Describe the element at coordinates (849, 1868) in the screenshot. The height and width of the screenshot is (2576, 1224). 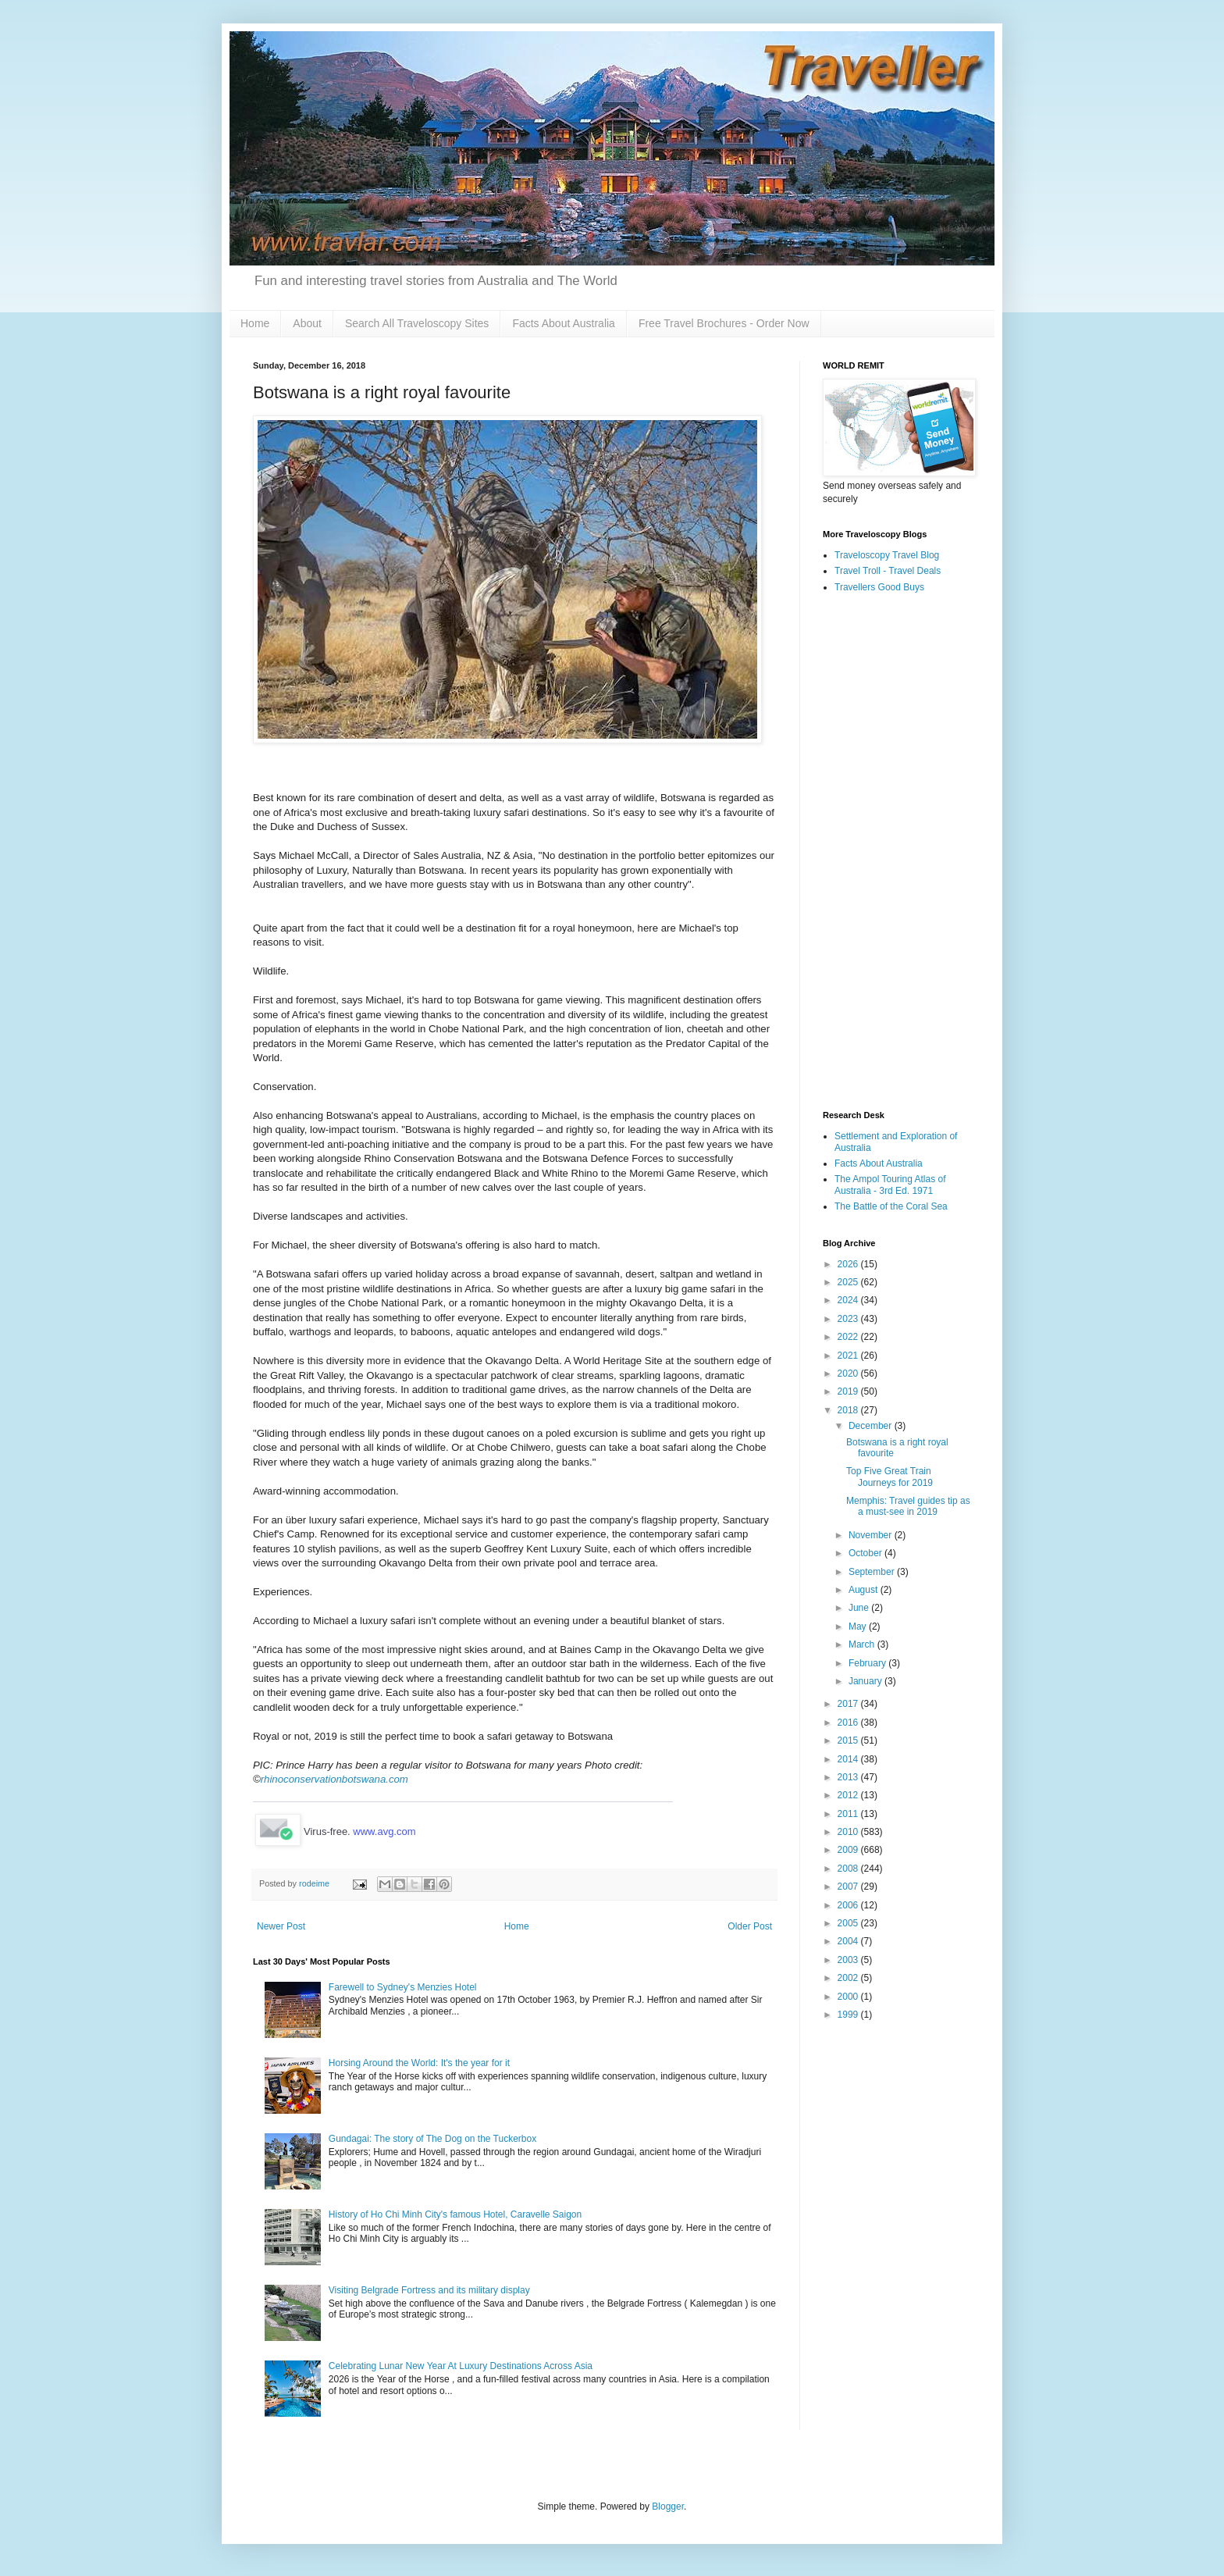
I see `2008` at that location.